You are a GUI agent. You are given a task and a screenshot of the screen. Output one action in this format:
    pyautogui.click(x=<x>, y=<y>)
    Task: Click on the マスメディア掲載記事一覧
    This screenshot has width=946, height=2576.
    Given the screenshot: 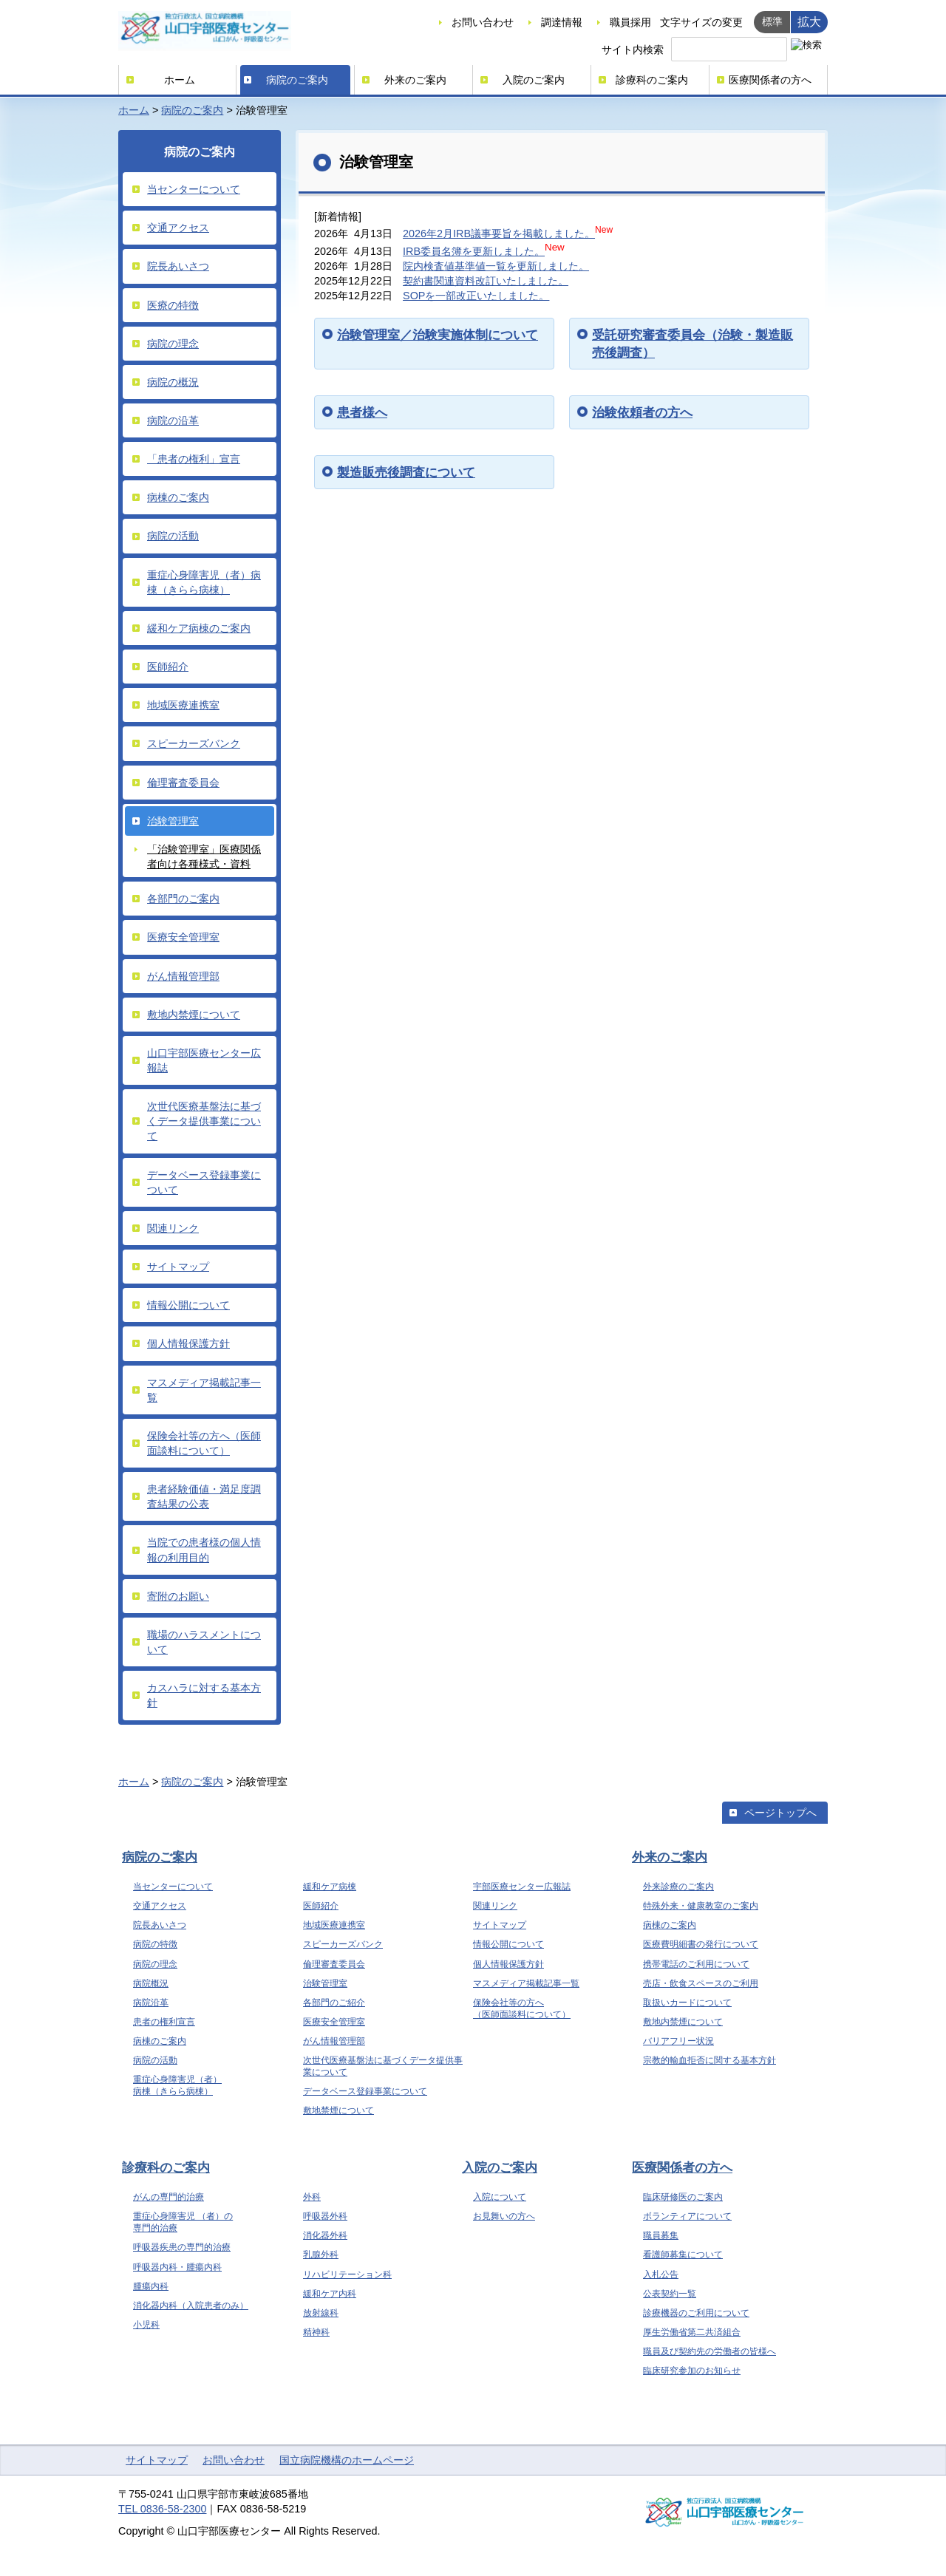 What is the action you would take?
    pyautogui.click(x=204, y=1390)
    